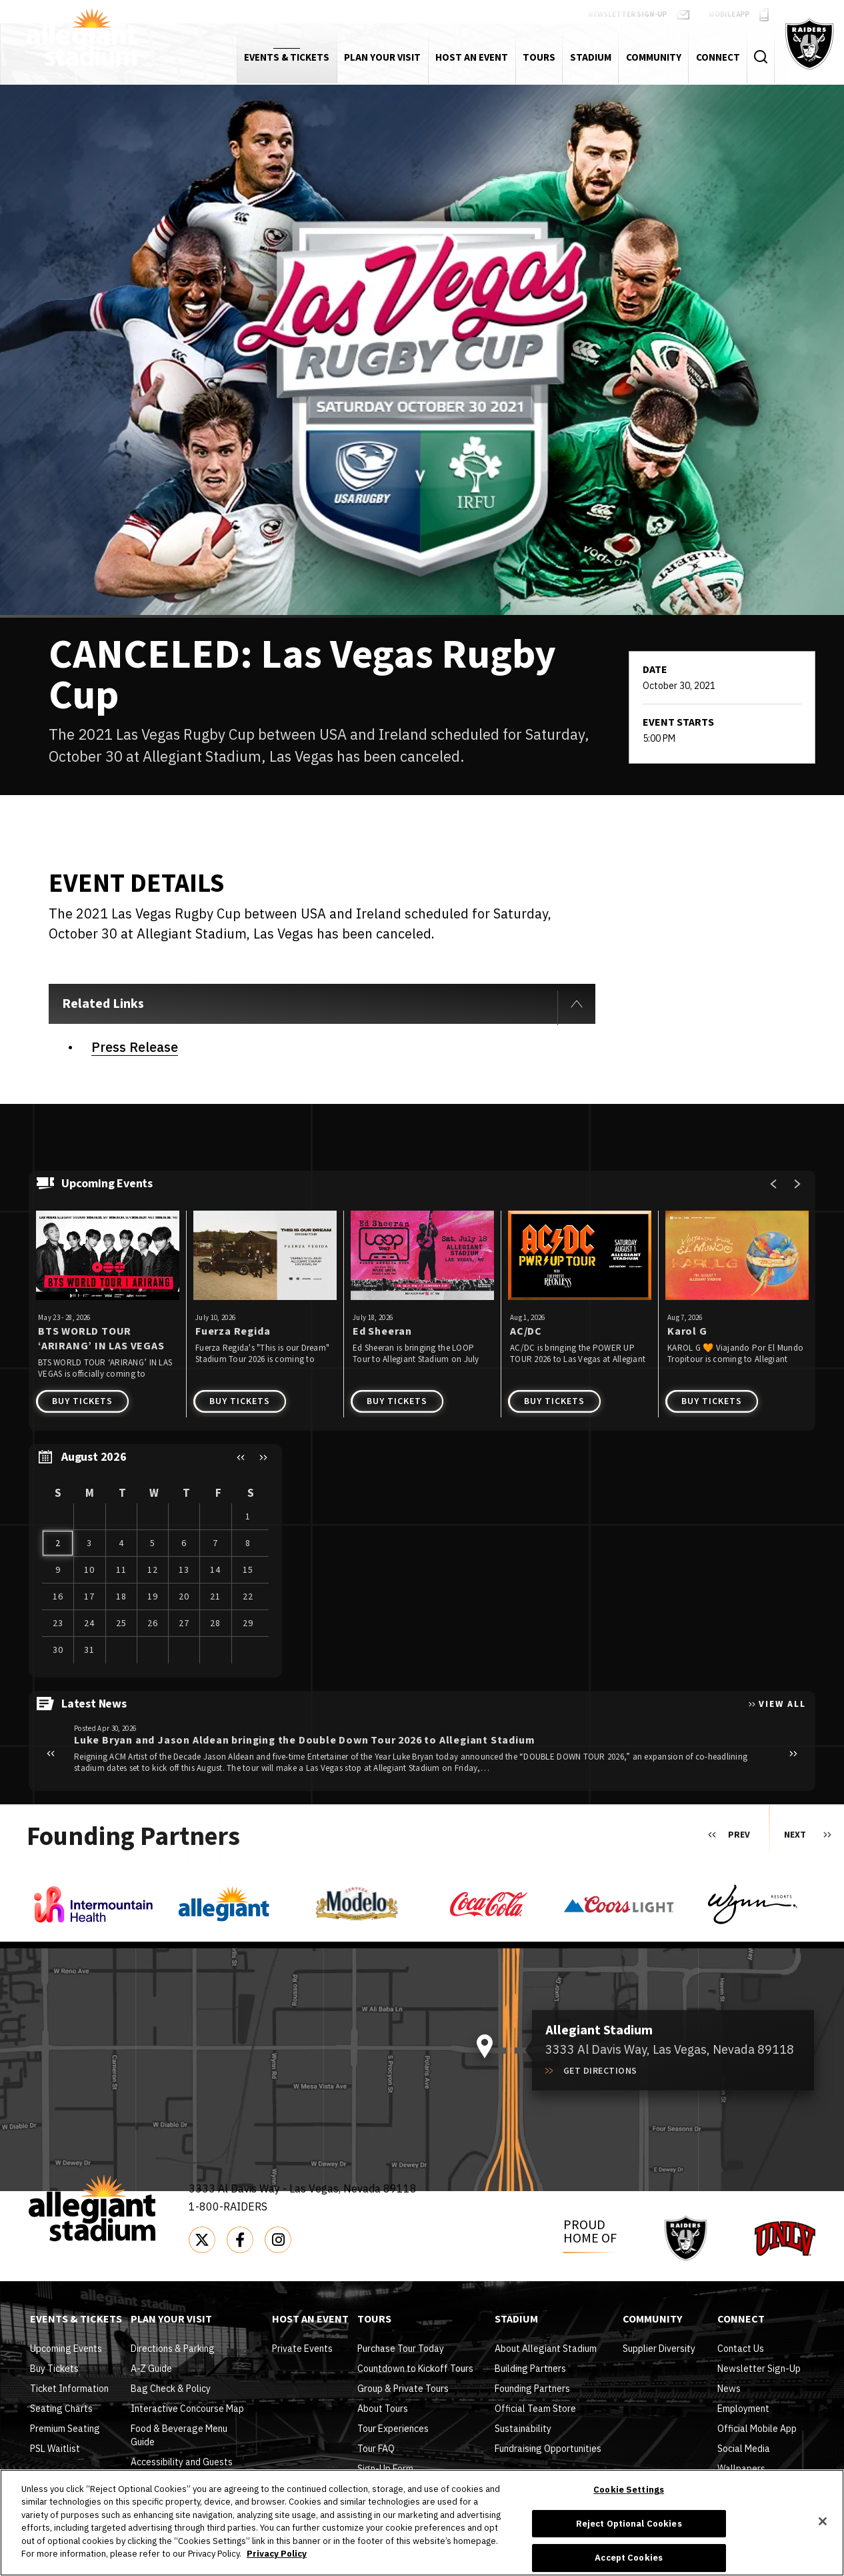 This screenshot has width=844, height=2576. Describe the element at coordinates (535, 2409) in the screenshot. I see `Official Team Store` at that location.